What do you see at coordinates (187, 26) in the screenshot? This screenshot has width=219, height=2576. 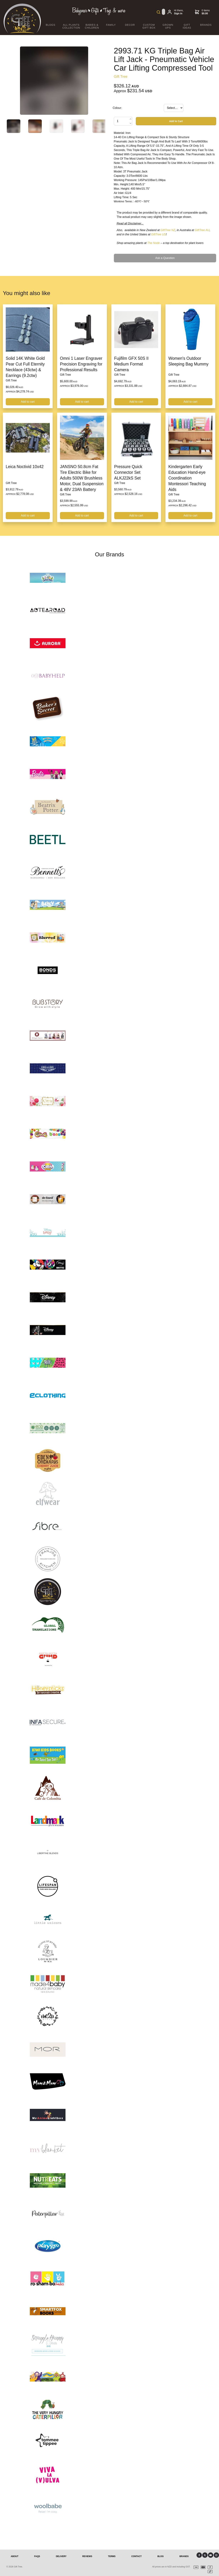 I see `Gift Ideas` at bounding box center [187, 26].